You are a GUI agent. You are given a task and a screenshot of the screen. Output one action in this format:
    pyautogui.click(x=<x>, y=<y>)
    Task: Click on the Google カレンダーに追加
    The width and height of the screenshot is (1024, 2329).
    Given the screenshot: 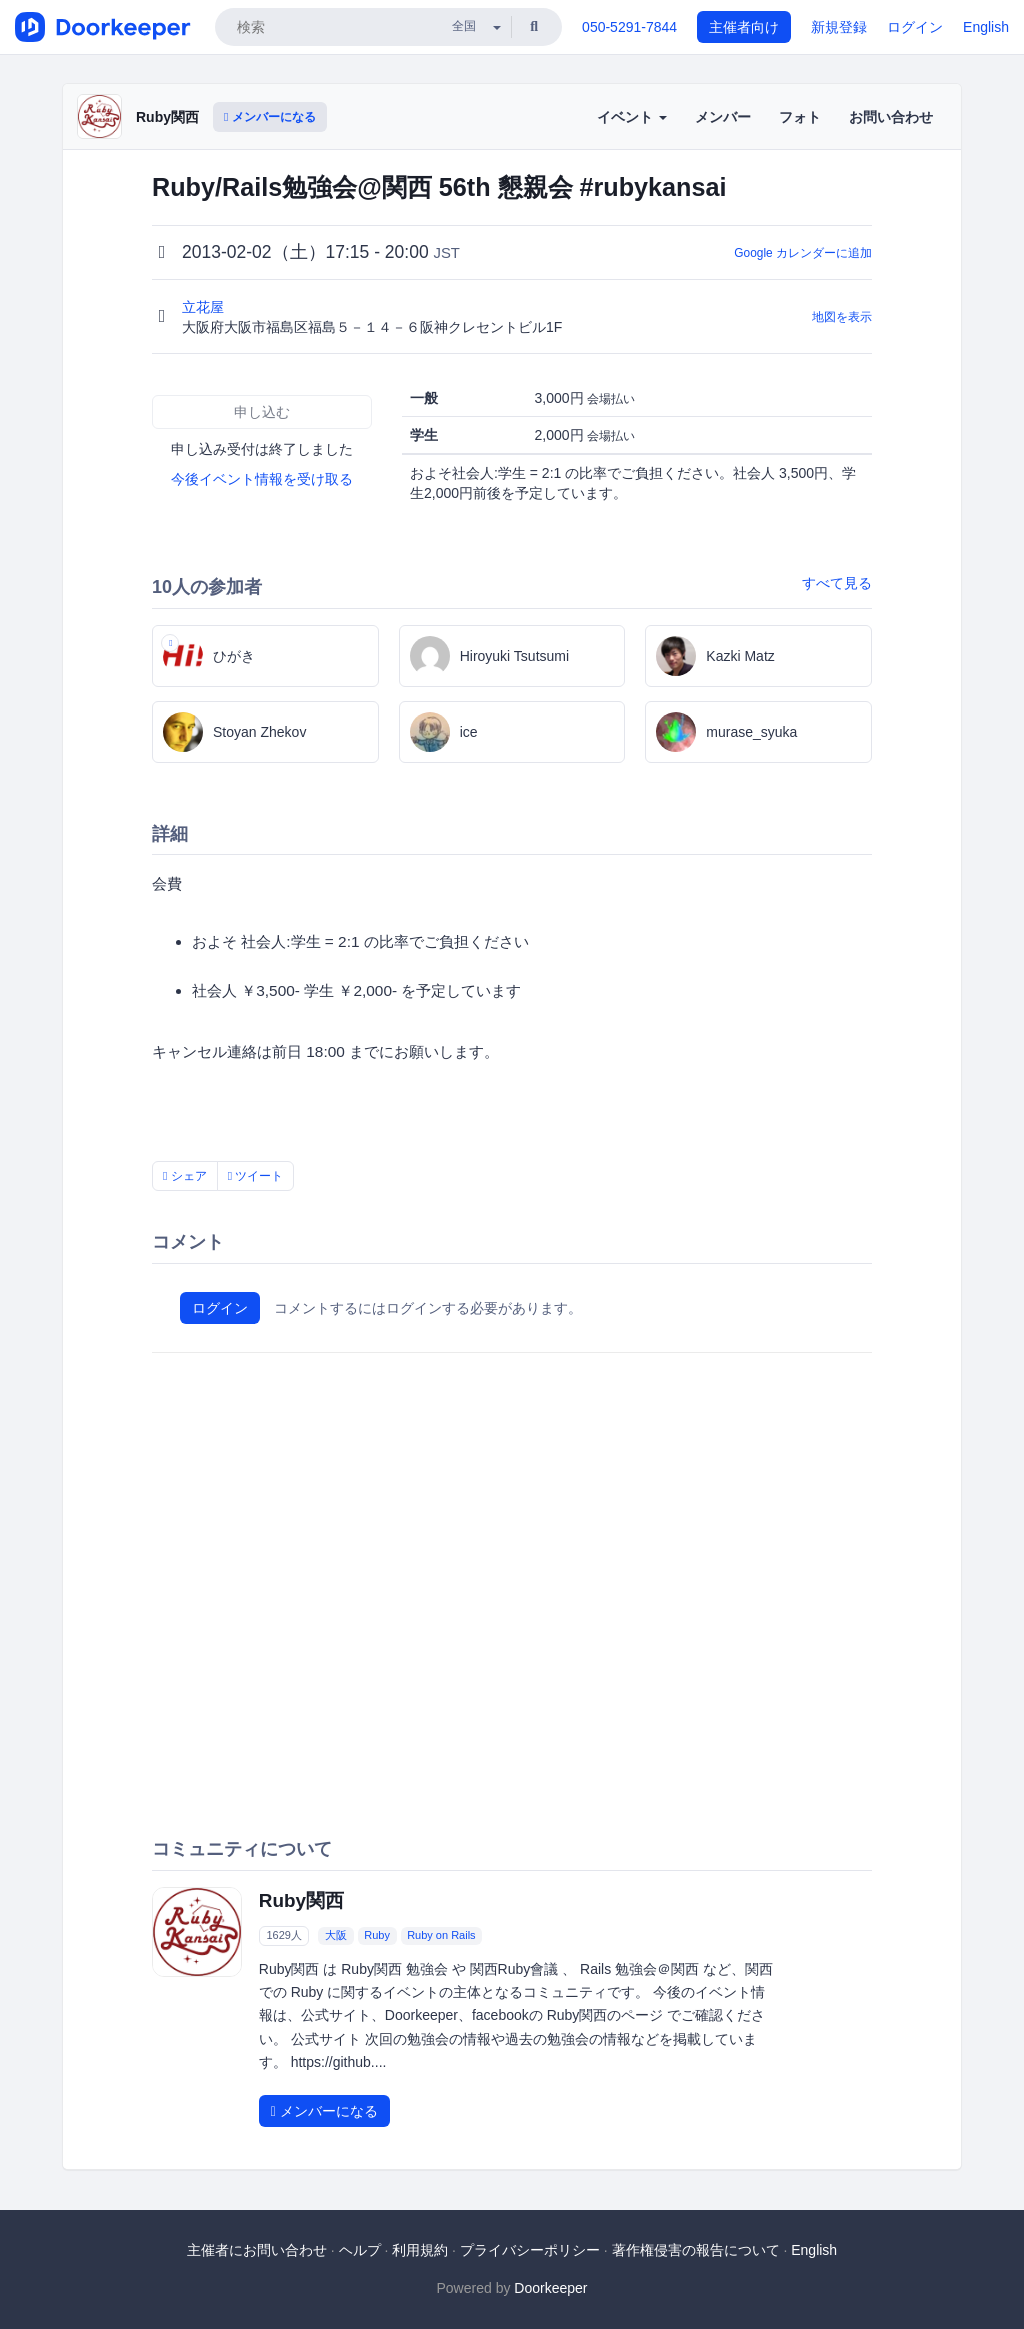 What is the action you would take?
    pyautogui.click(x=803, y=253)
    